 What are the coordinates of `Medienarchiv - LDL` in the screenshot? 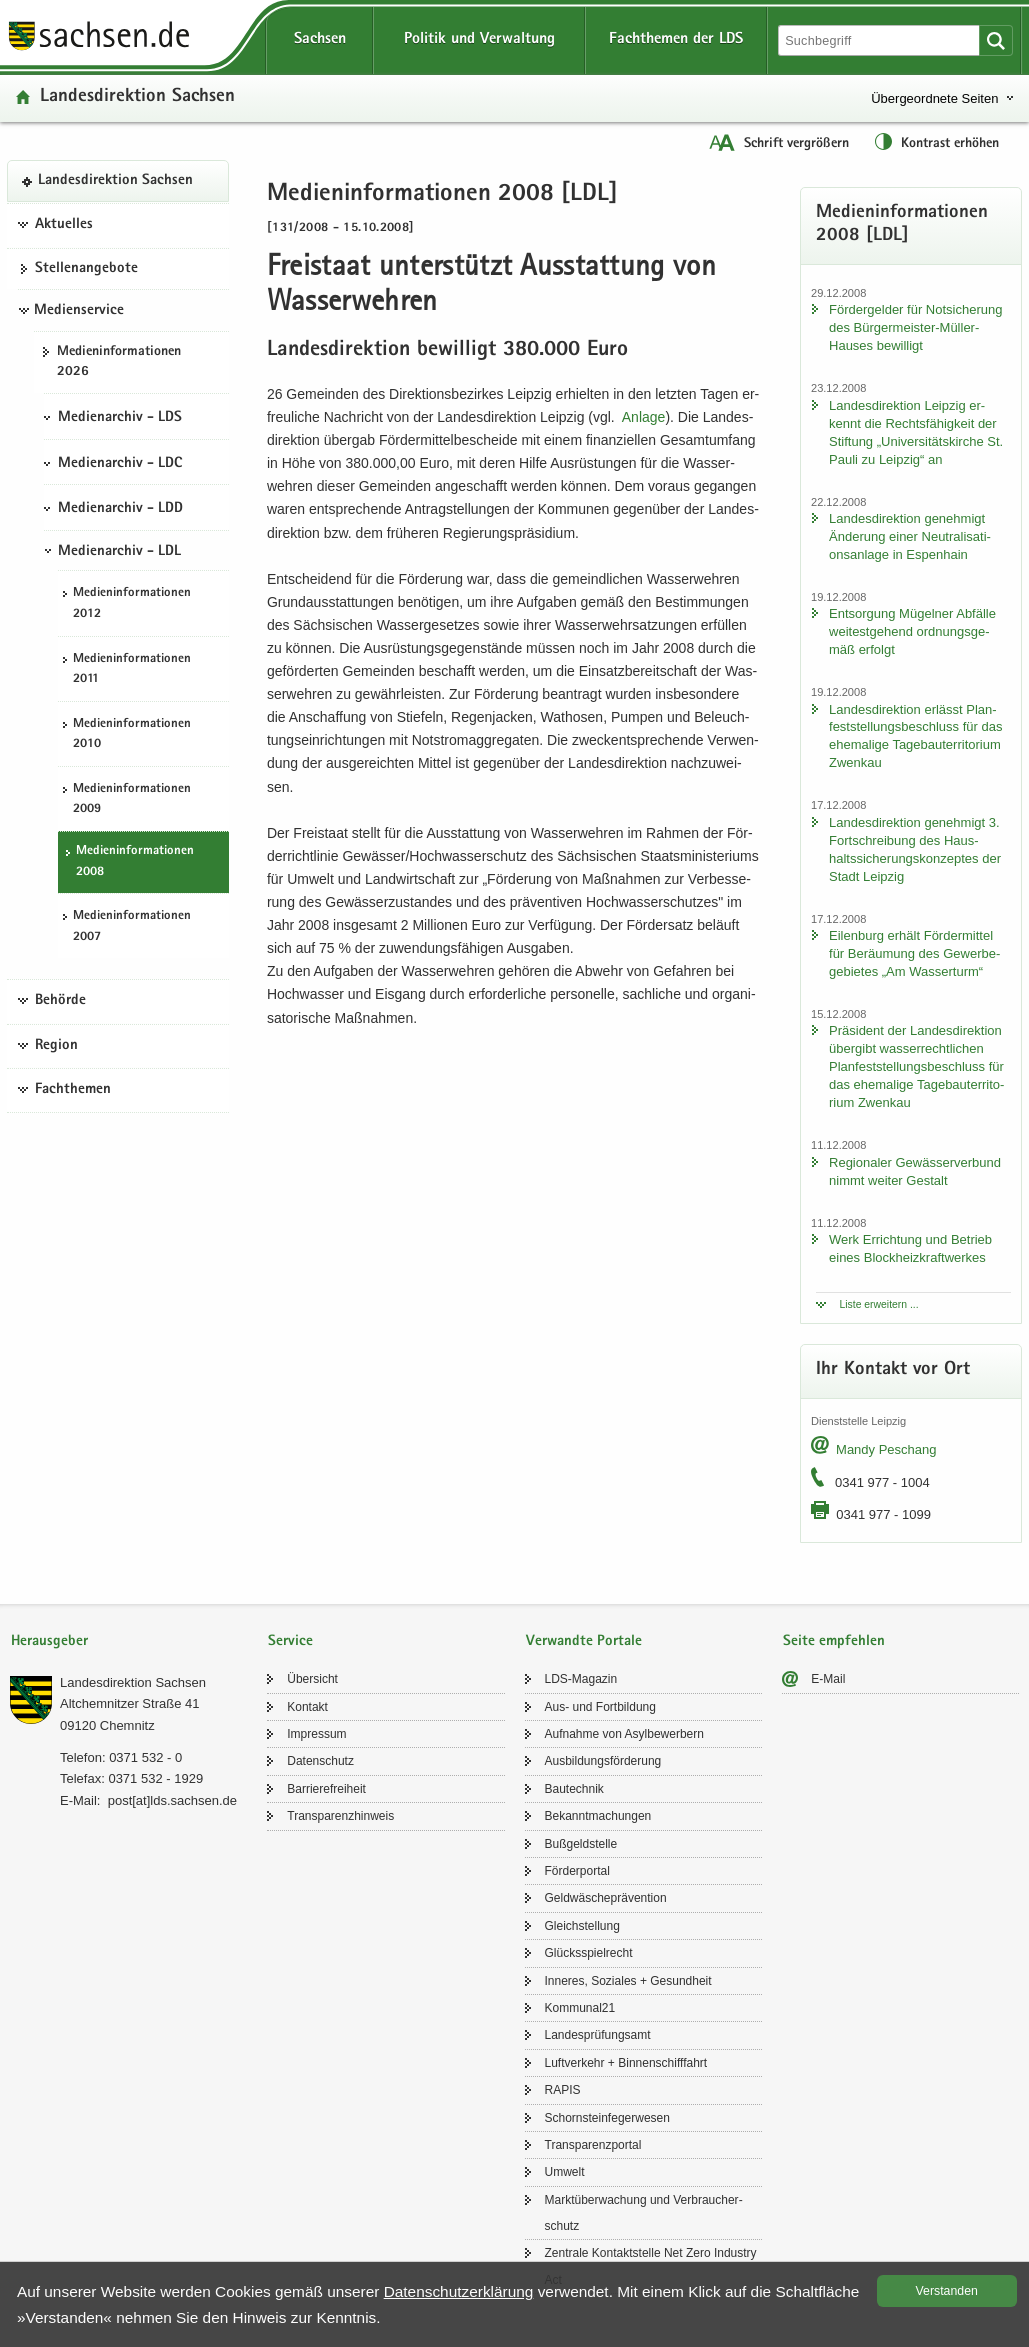 It's located at (119, 552).